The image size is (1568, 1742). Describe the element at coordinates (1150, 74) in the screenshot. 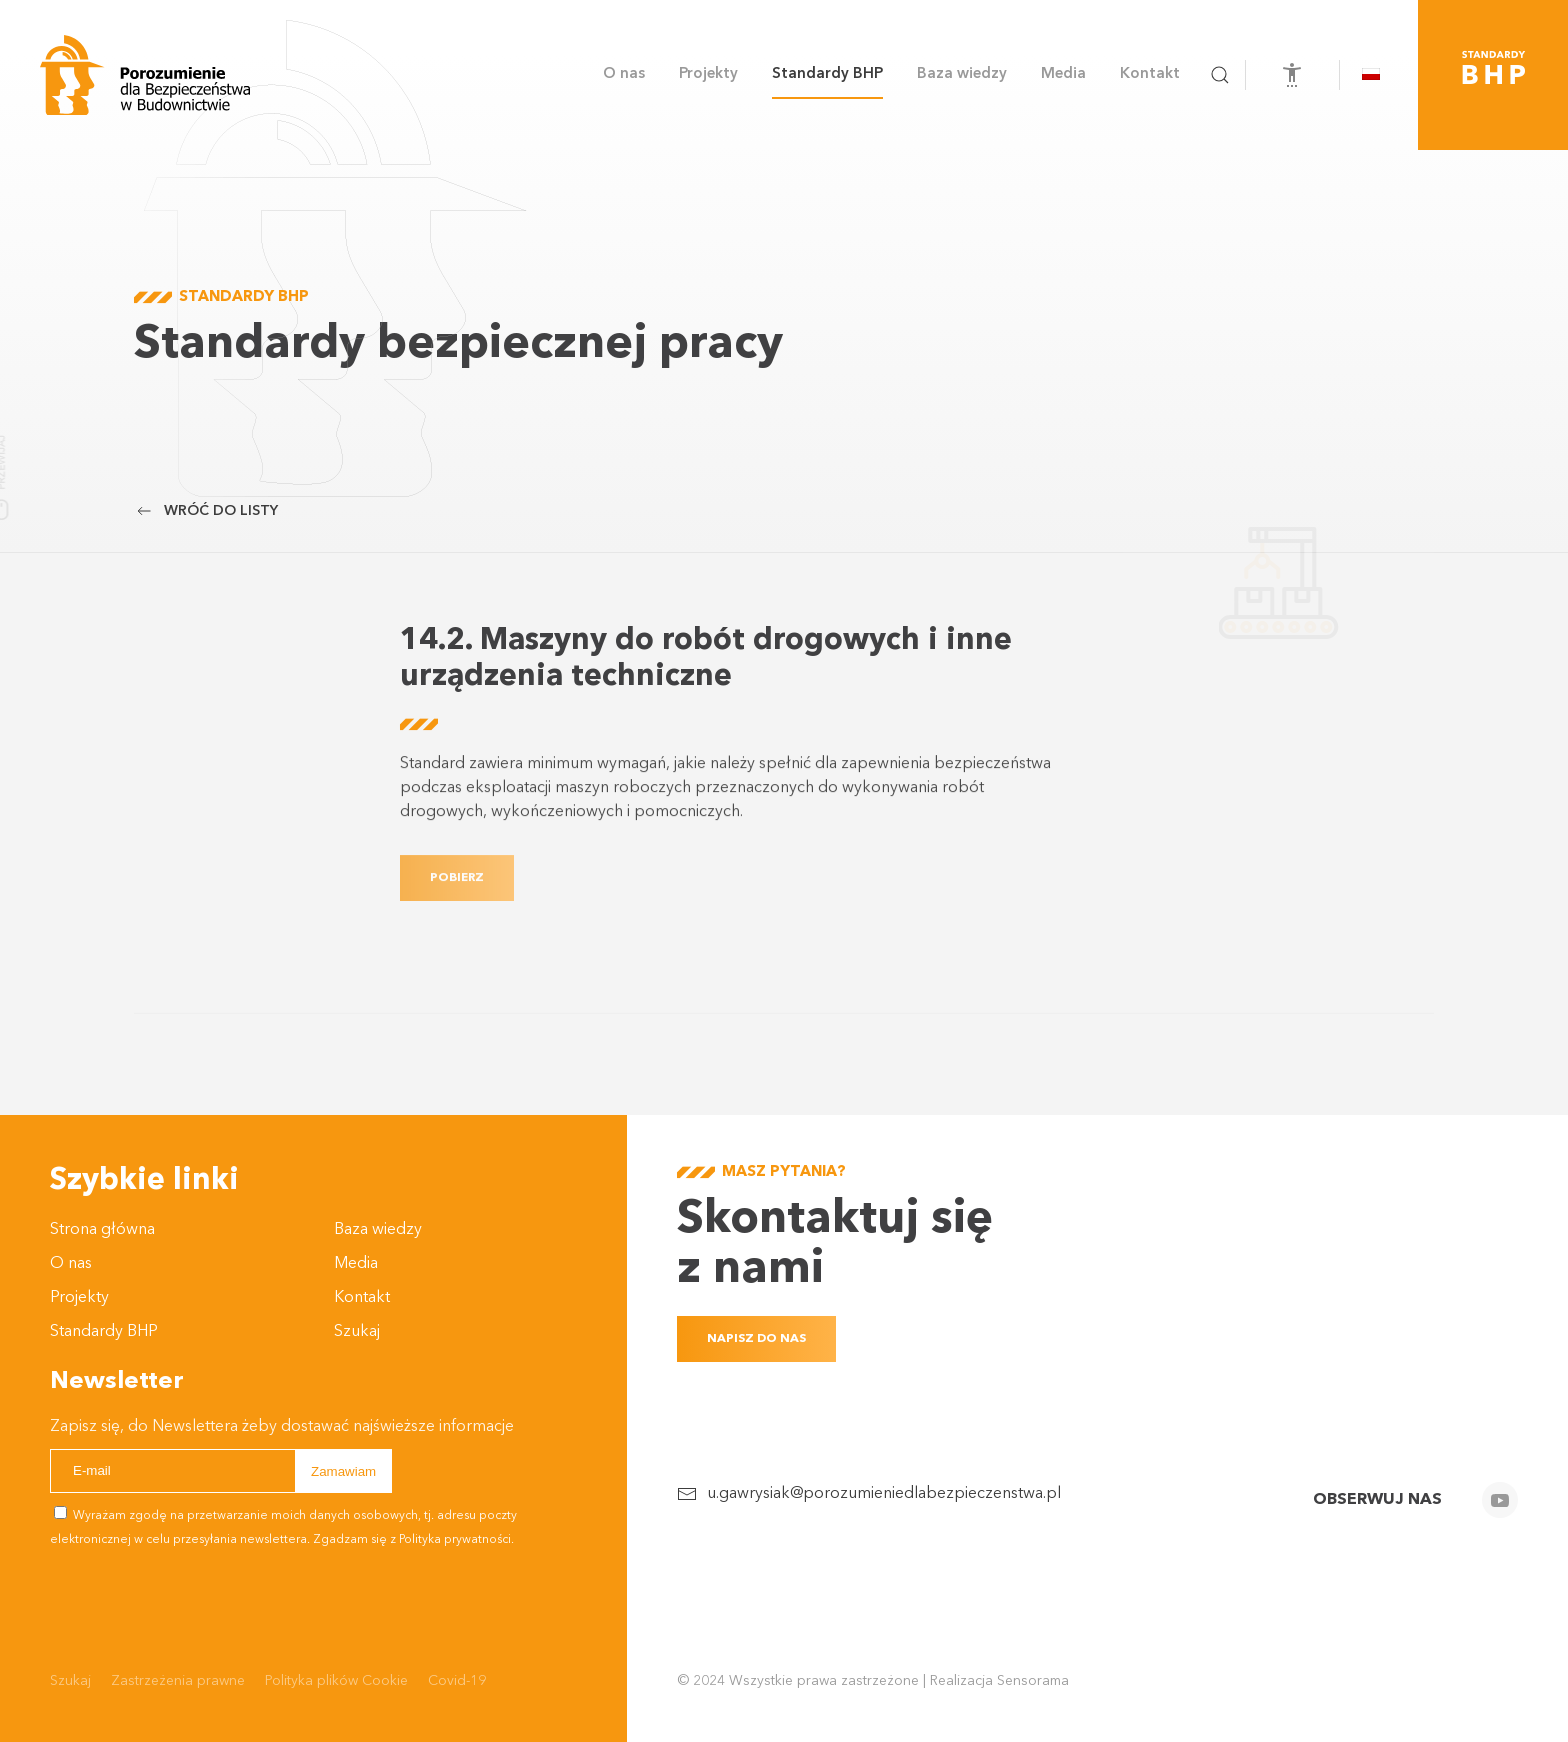

I see `Kontakt` at that location.